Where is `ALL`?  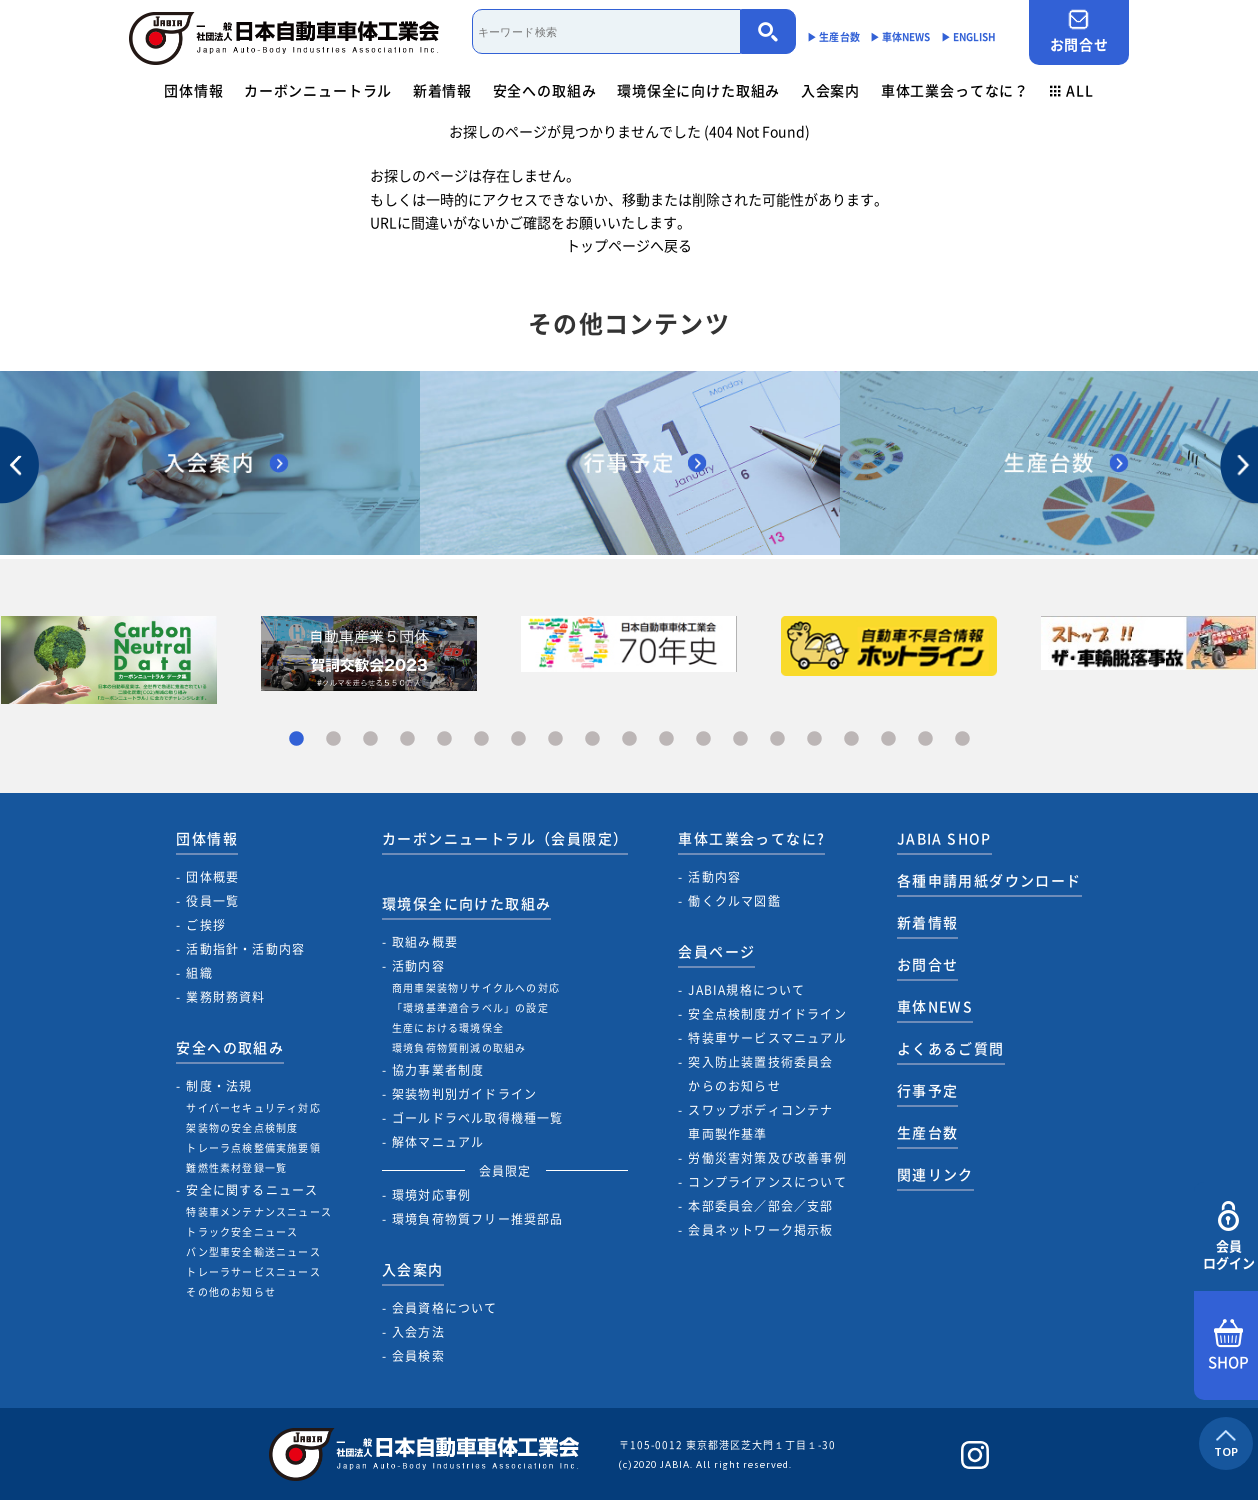 ALL is located at coordinates (1072, 90).